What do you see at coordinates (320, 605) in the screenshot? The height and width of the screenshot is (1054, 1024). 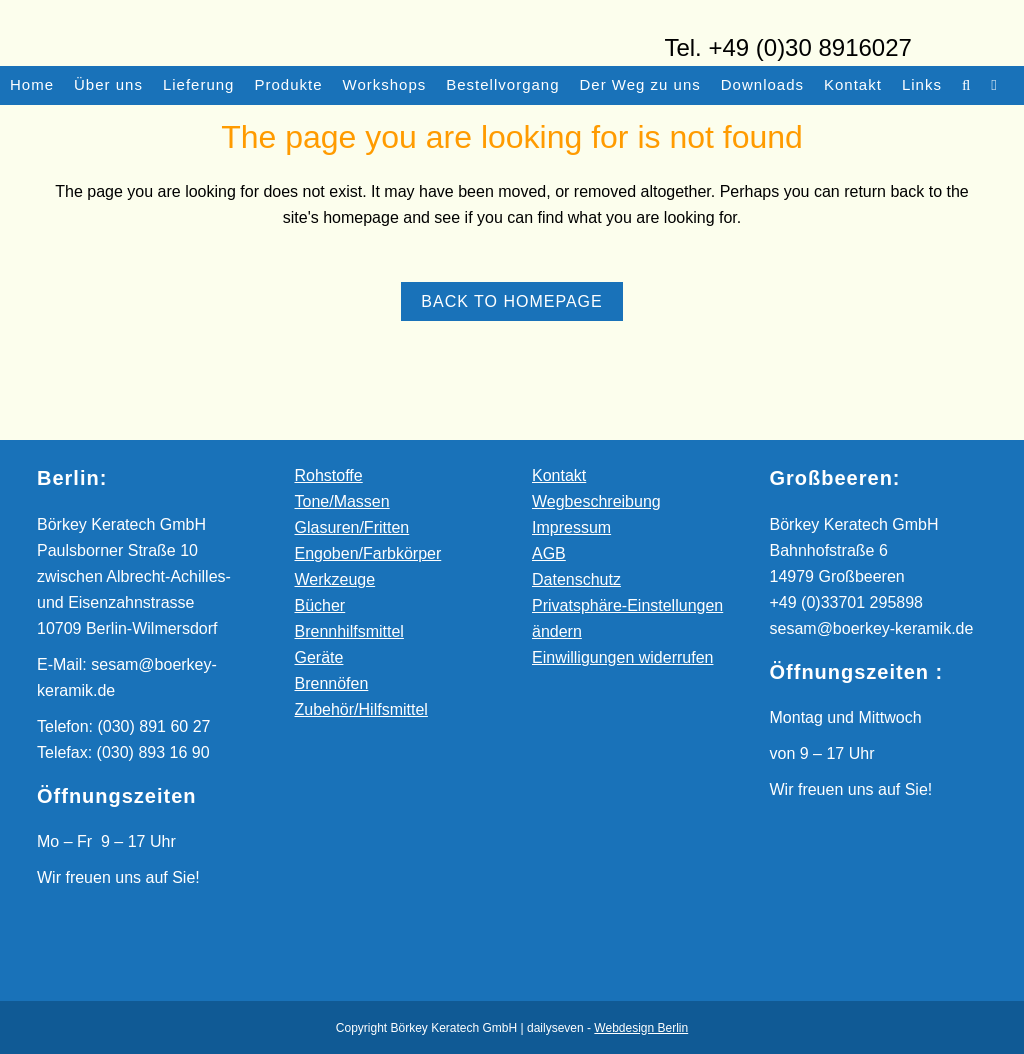 I see `Bücher` at bounding box center [320, 605].